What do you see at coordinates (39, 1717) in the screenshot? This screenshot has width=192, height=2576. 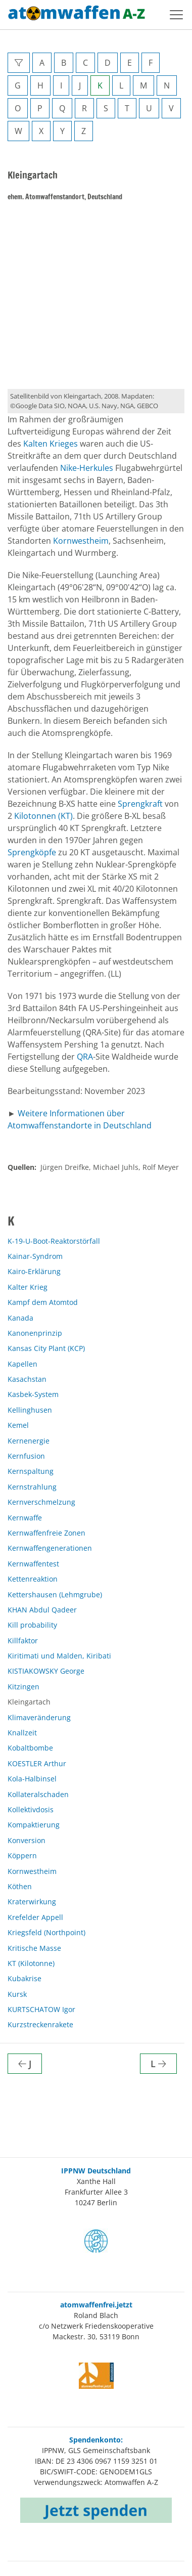 I see `Klimaveränderung` at bounding box center [39, 1717].